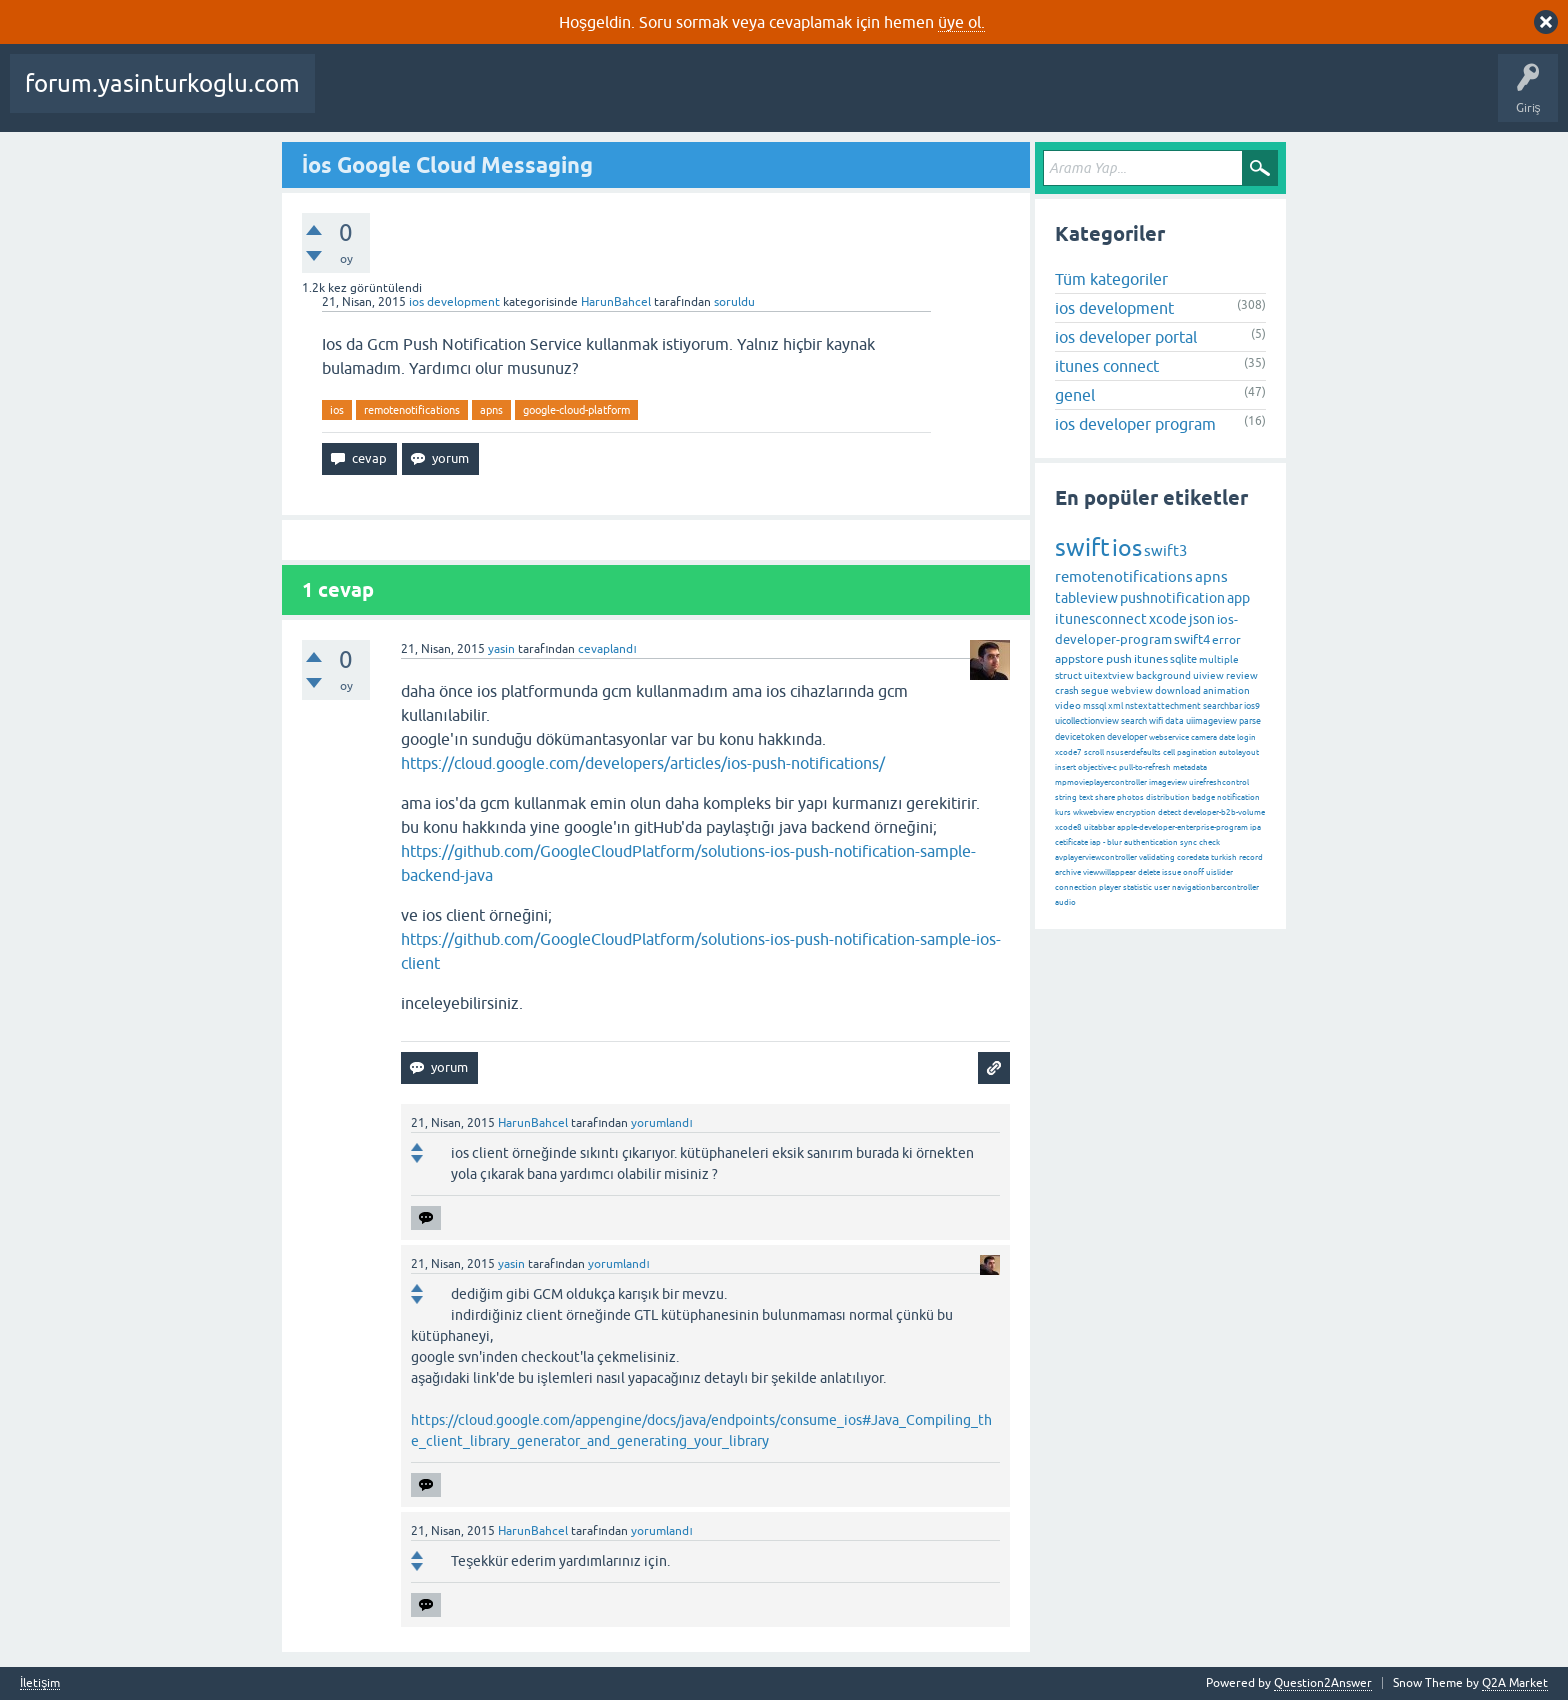 Image resolution: width=1568 pixels, height=1700 pixels. What do you see at coordinates (1111, 279) in the screenshot?
I see `Tüm kategoriler` at bounding box center [1111, 279].